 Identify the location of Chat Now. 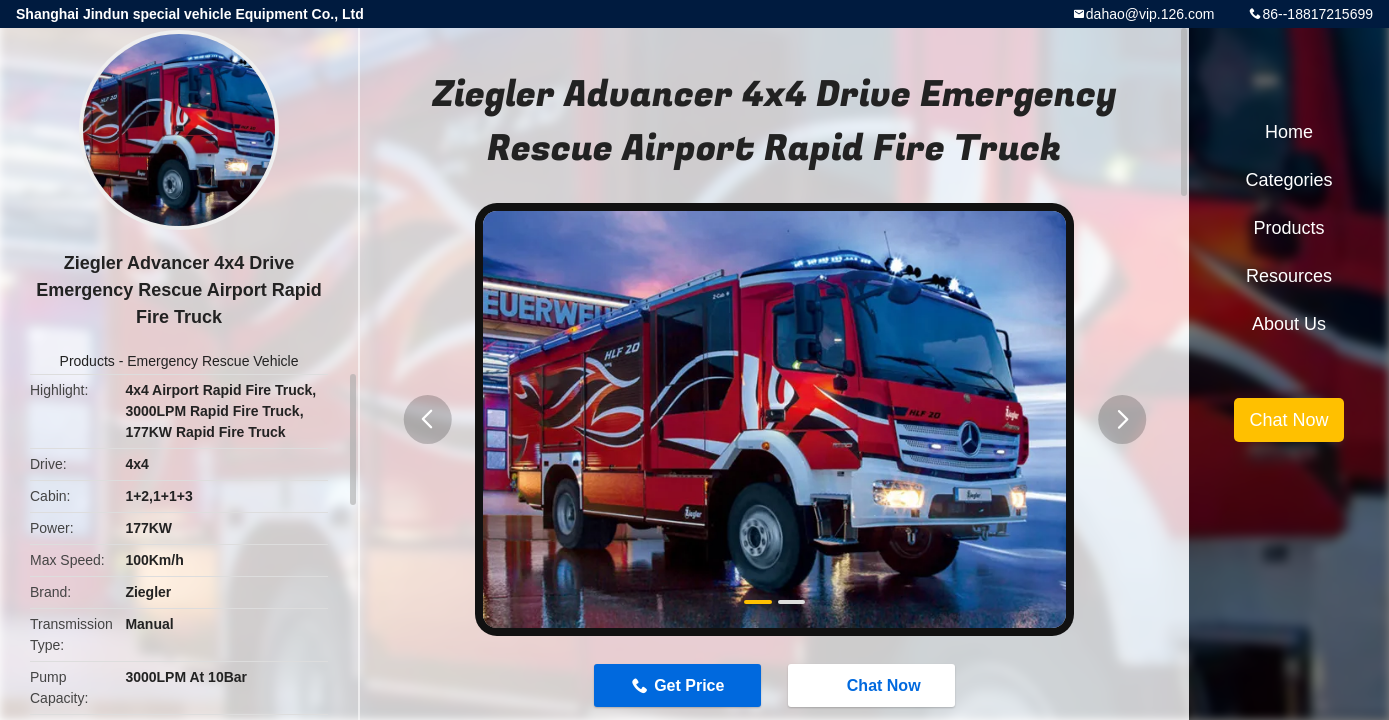
(874, 684).